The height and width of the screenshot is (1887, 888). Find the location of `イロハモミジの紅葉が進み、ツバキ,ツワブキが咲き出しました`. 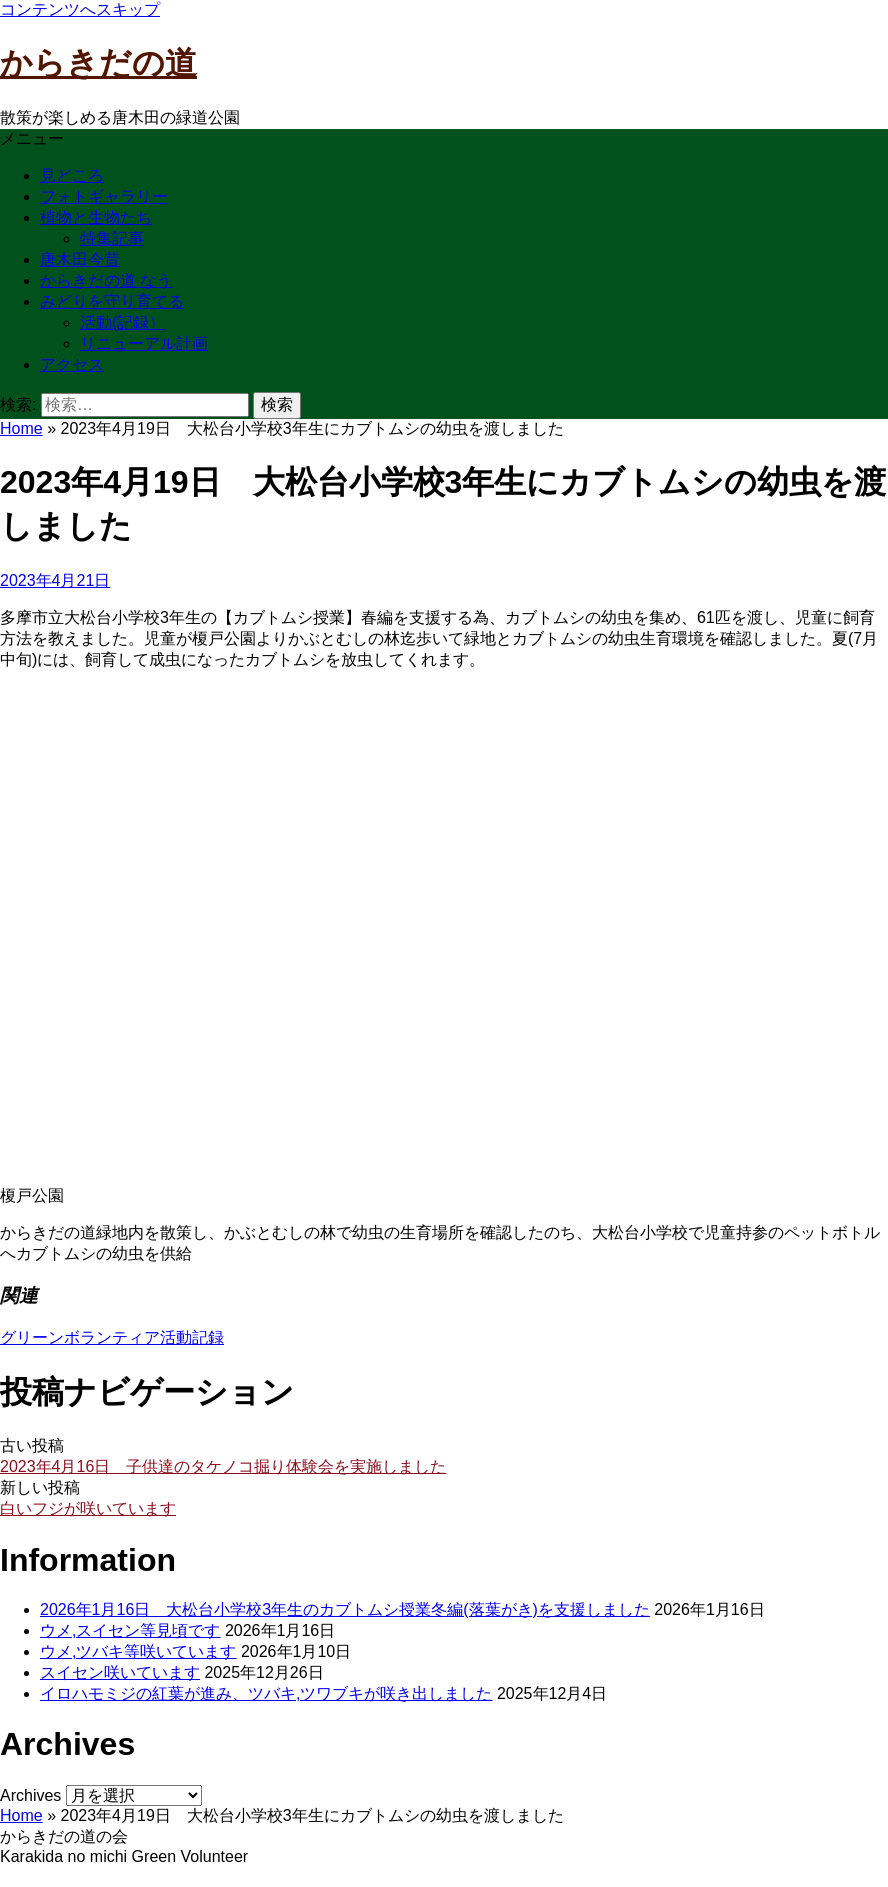

イロハモミジの紅葉が進み、ツバキ,ツワブキが咲き出しました is located at coordinates (266, 1693).